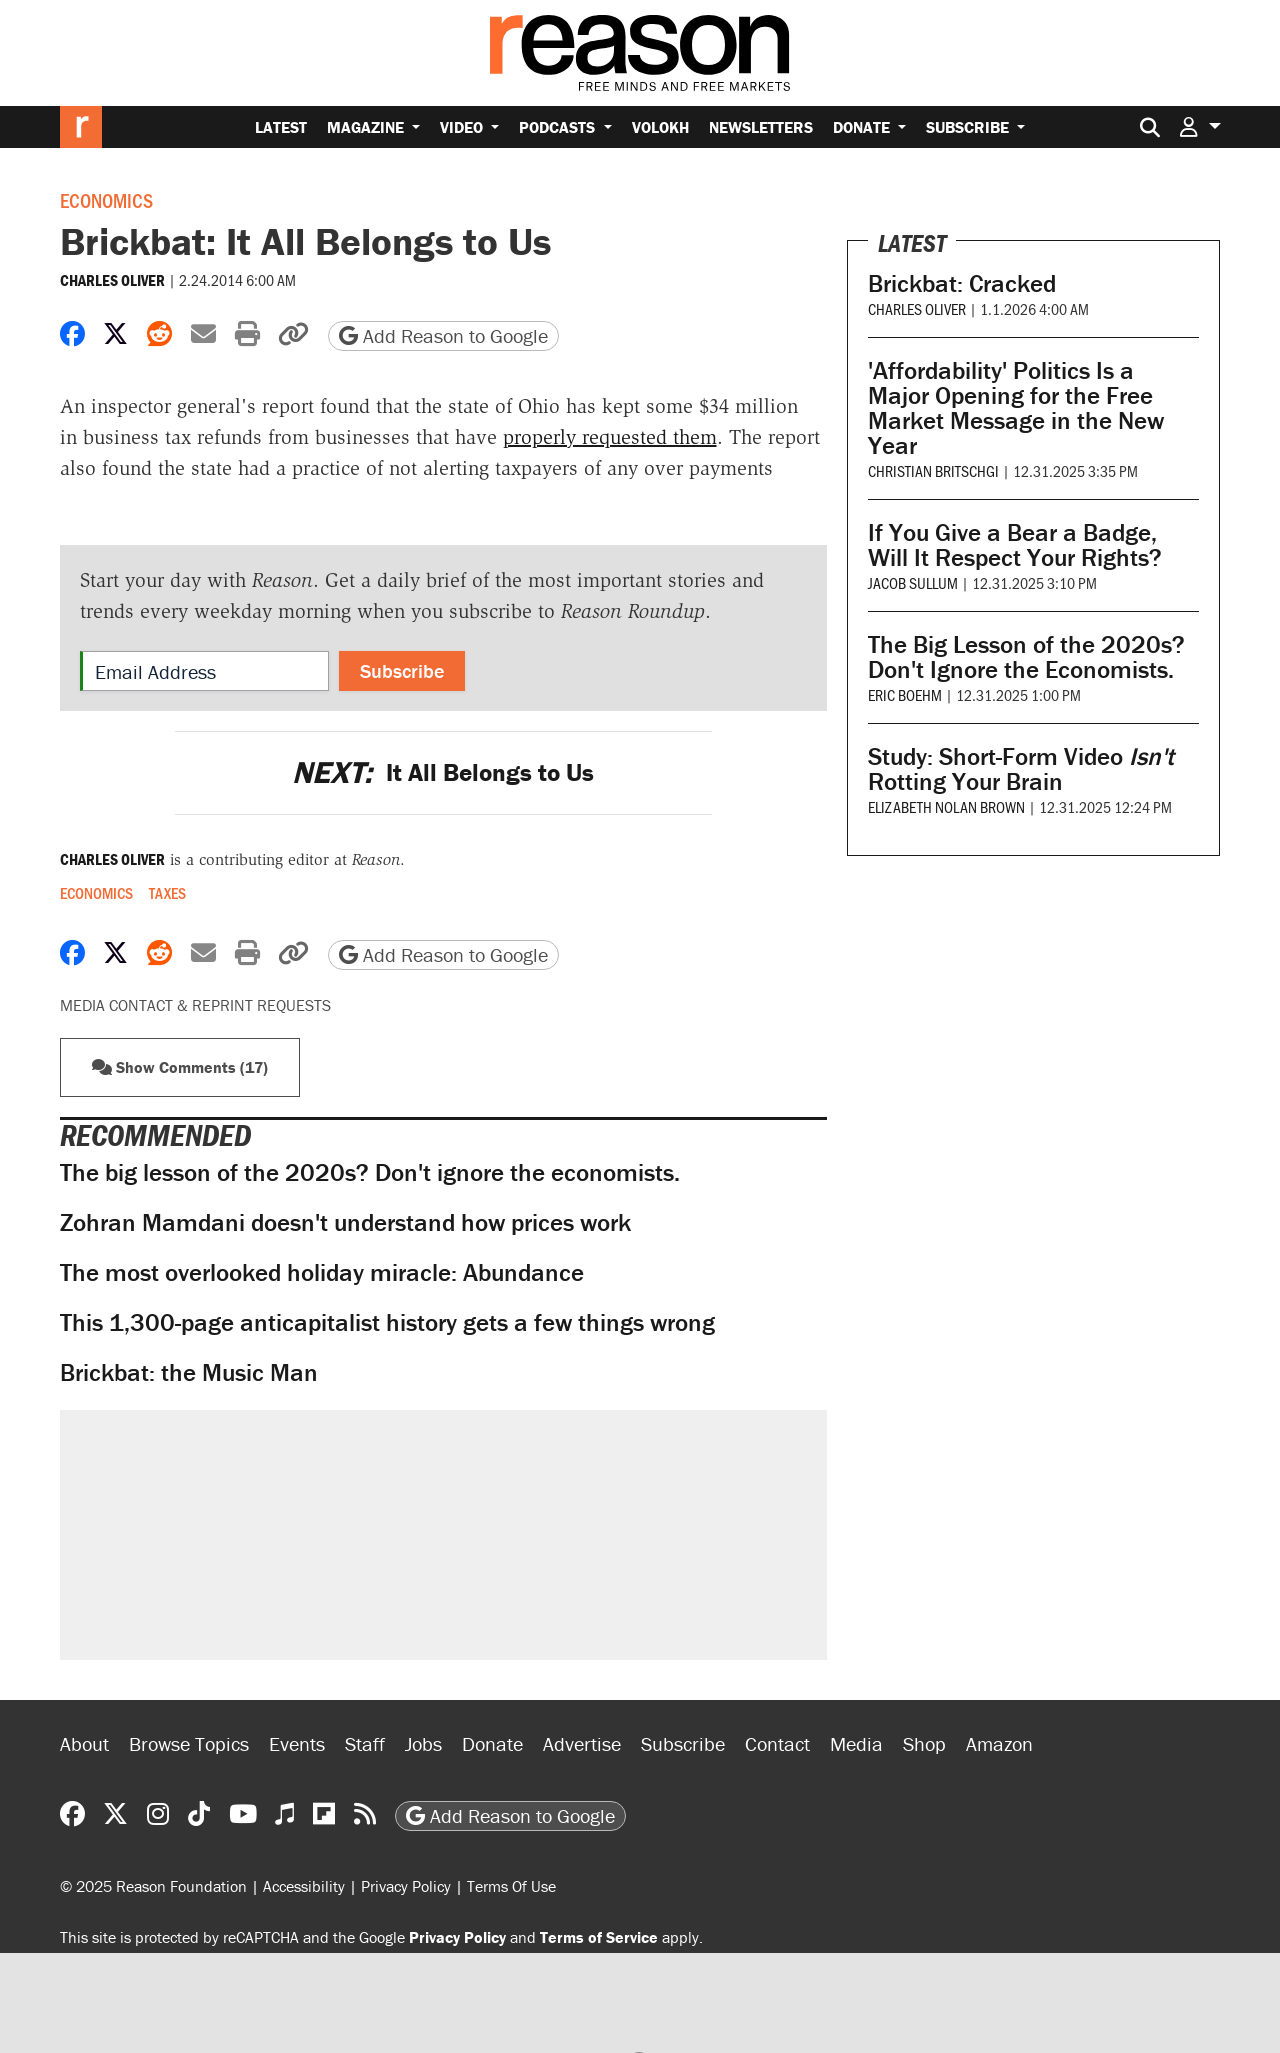 The width and height of the screenshot is (1280, 2053). I want to click on Subscribe, so click(969, 127).